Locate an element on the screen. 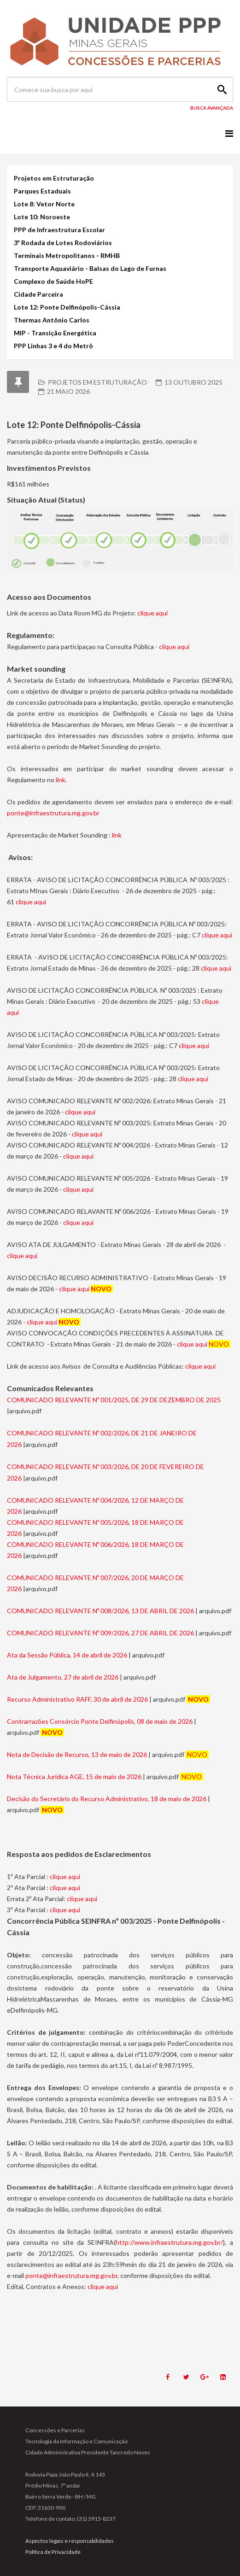 This screenshot has width=240, height=2576. Ata de Julgamento, 27 de abril de 2026 is located at coordinates (62, 1677).